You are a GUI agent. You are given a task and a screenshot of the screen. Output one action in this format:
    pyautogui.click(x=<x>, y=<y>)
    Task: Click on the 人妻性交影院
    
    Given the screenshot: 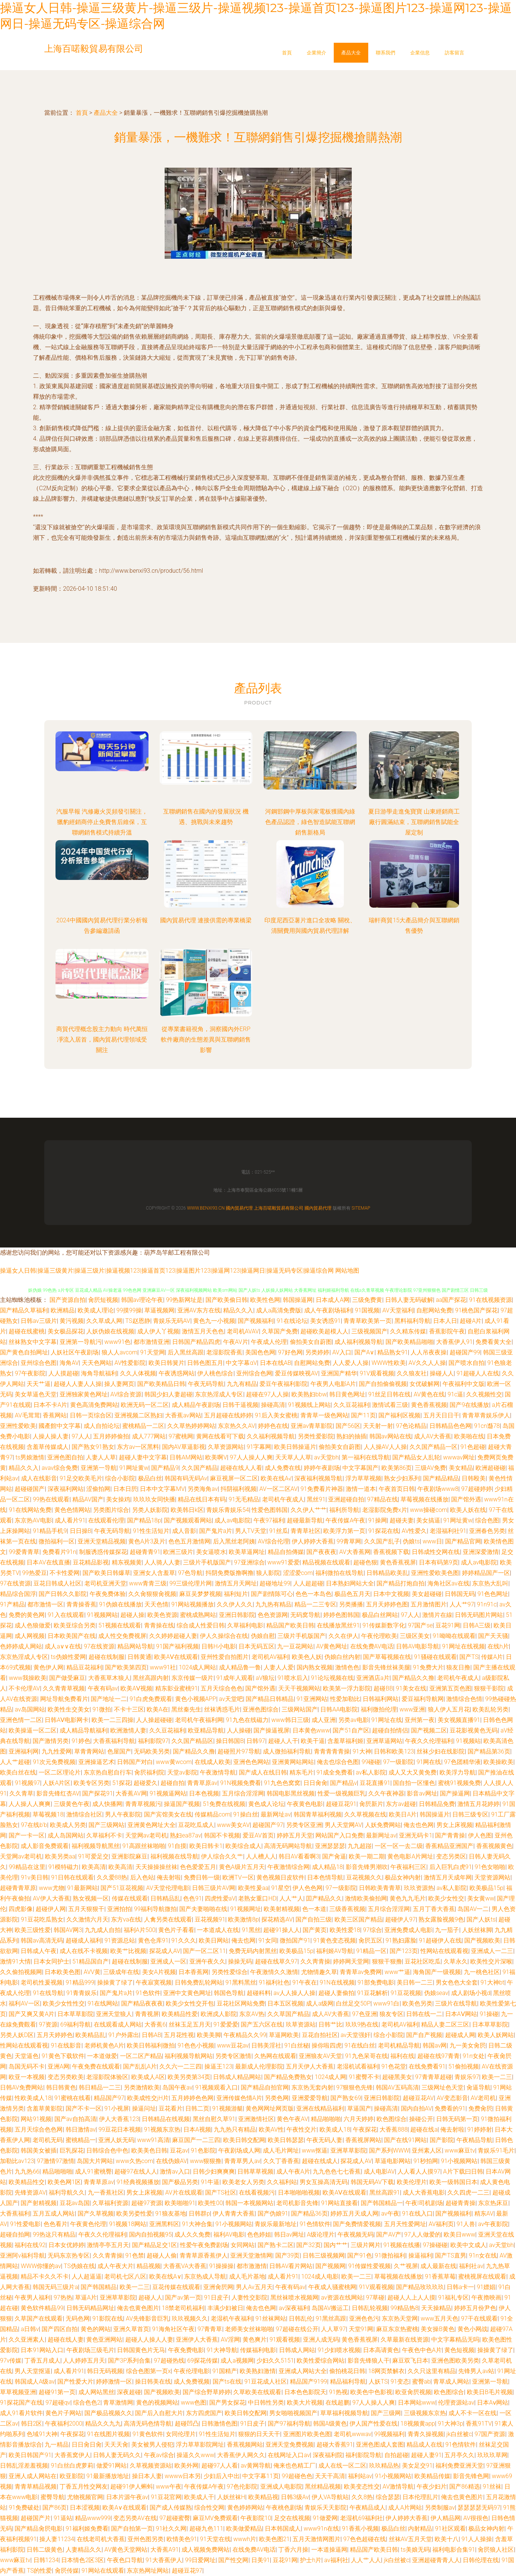 What is the action you would take?
    pyautogui.click(x=249, y=2297)
    